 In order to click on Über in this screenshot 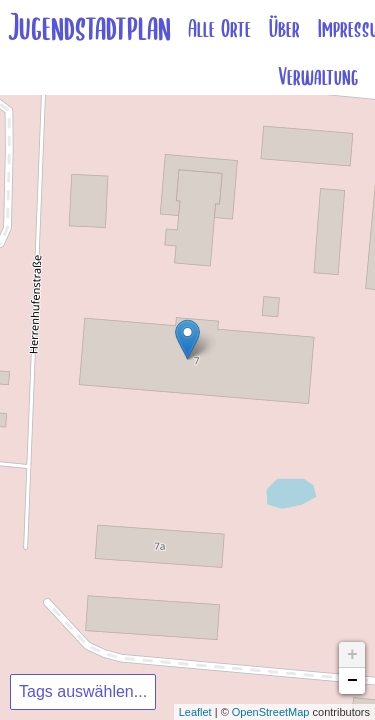, I will do `click(284, 29)`.